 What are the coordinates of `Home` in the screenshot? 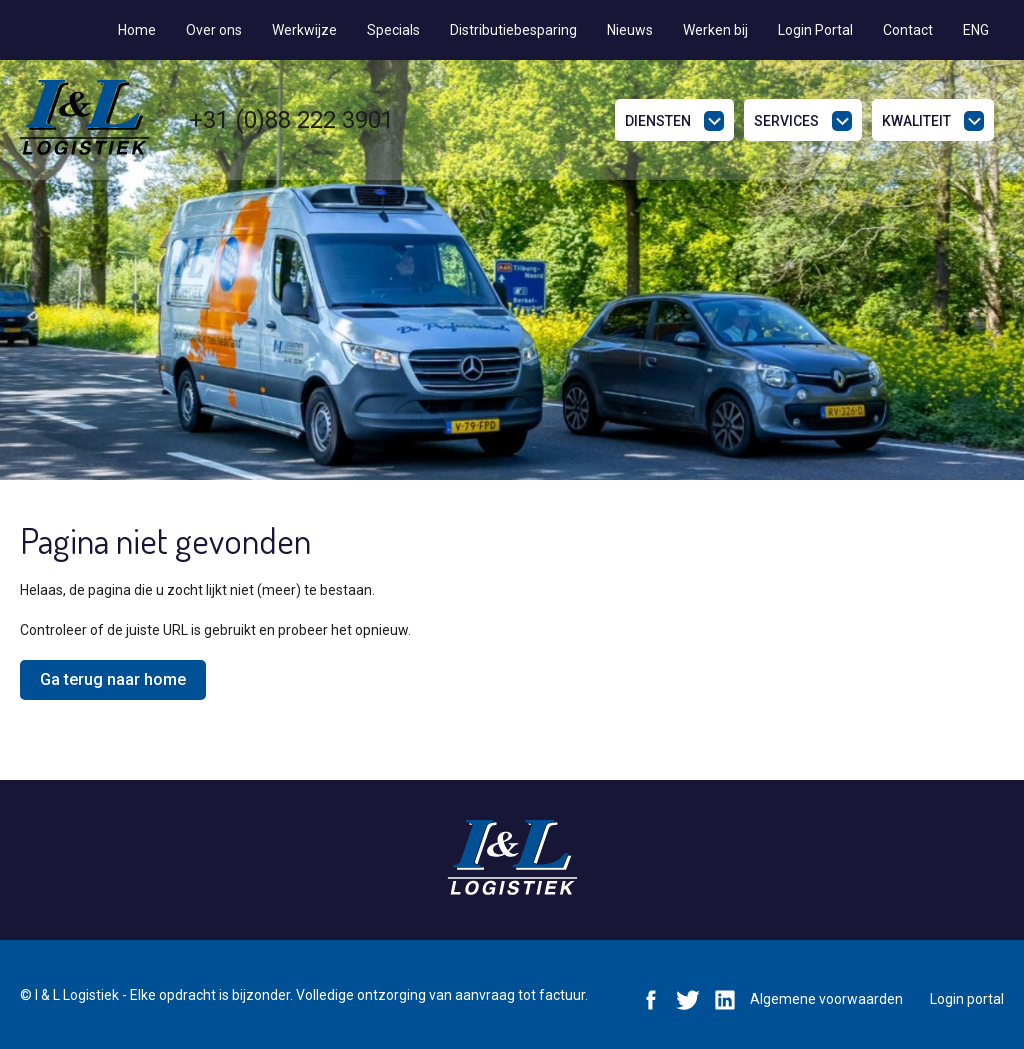 It's located at (137, 30).